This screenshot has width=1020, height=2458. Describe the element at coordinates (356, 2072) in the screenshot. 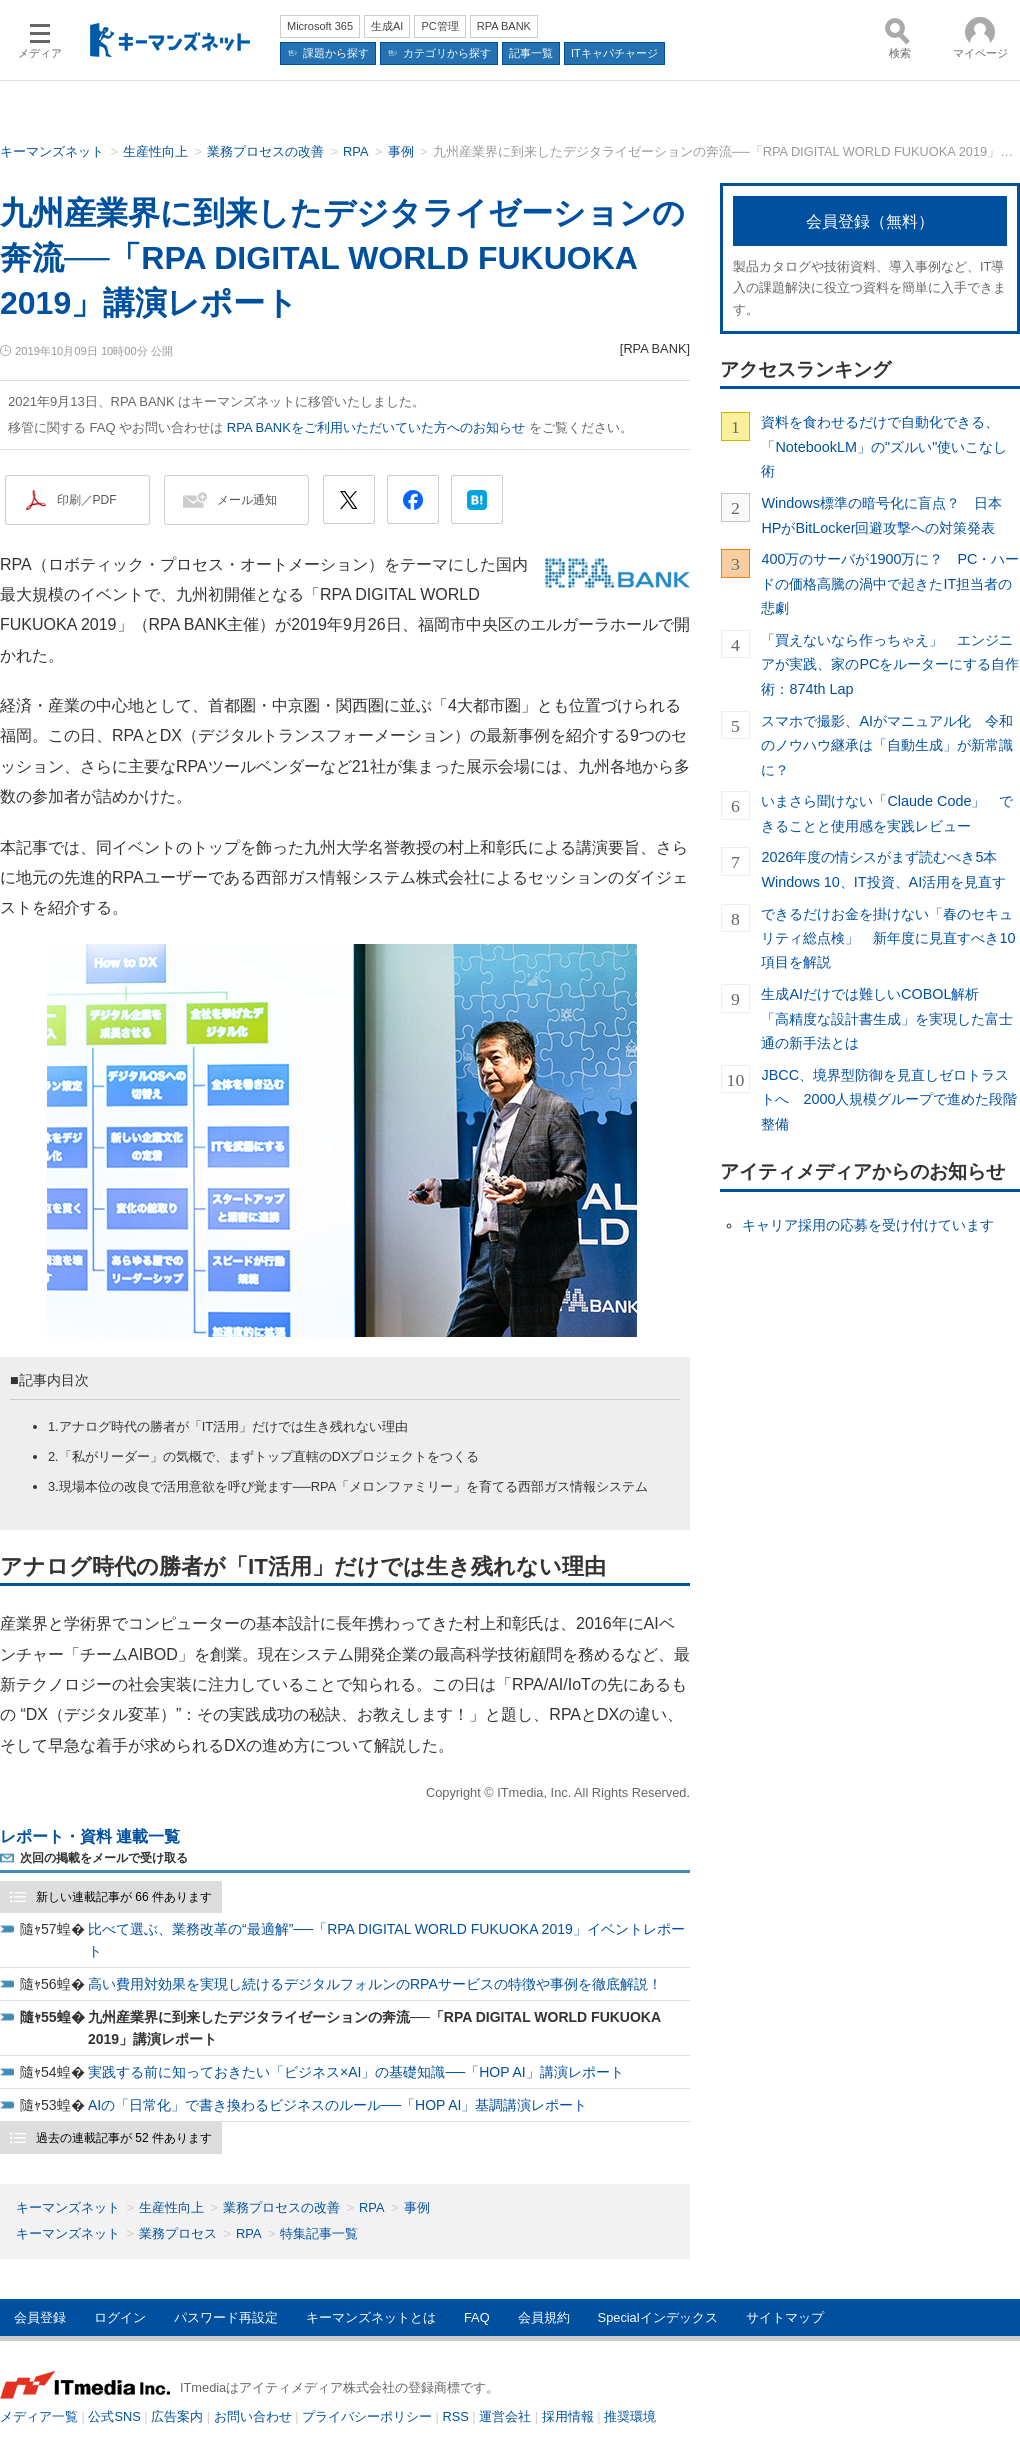

I see `実践する前に知っておきたい「ビジネス×AI」の基礎知識──「HOP AI」講演レポート` at that location.